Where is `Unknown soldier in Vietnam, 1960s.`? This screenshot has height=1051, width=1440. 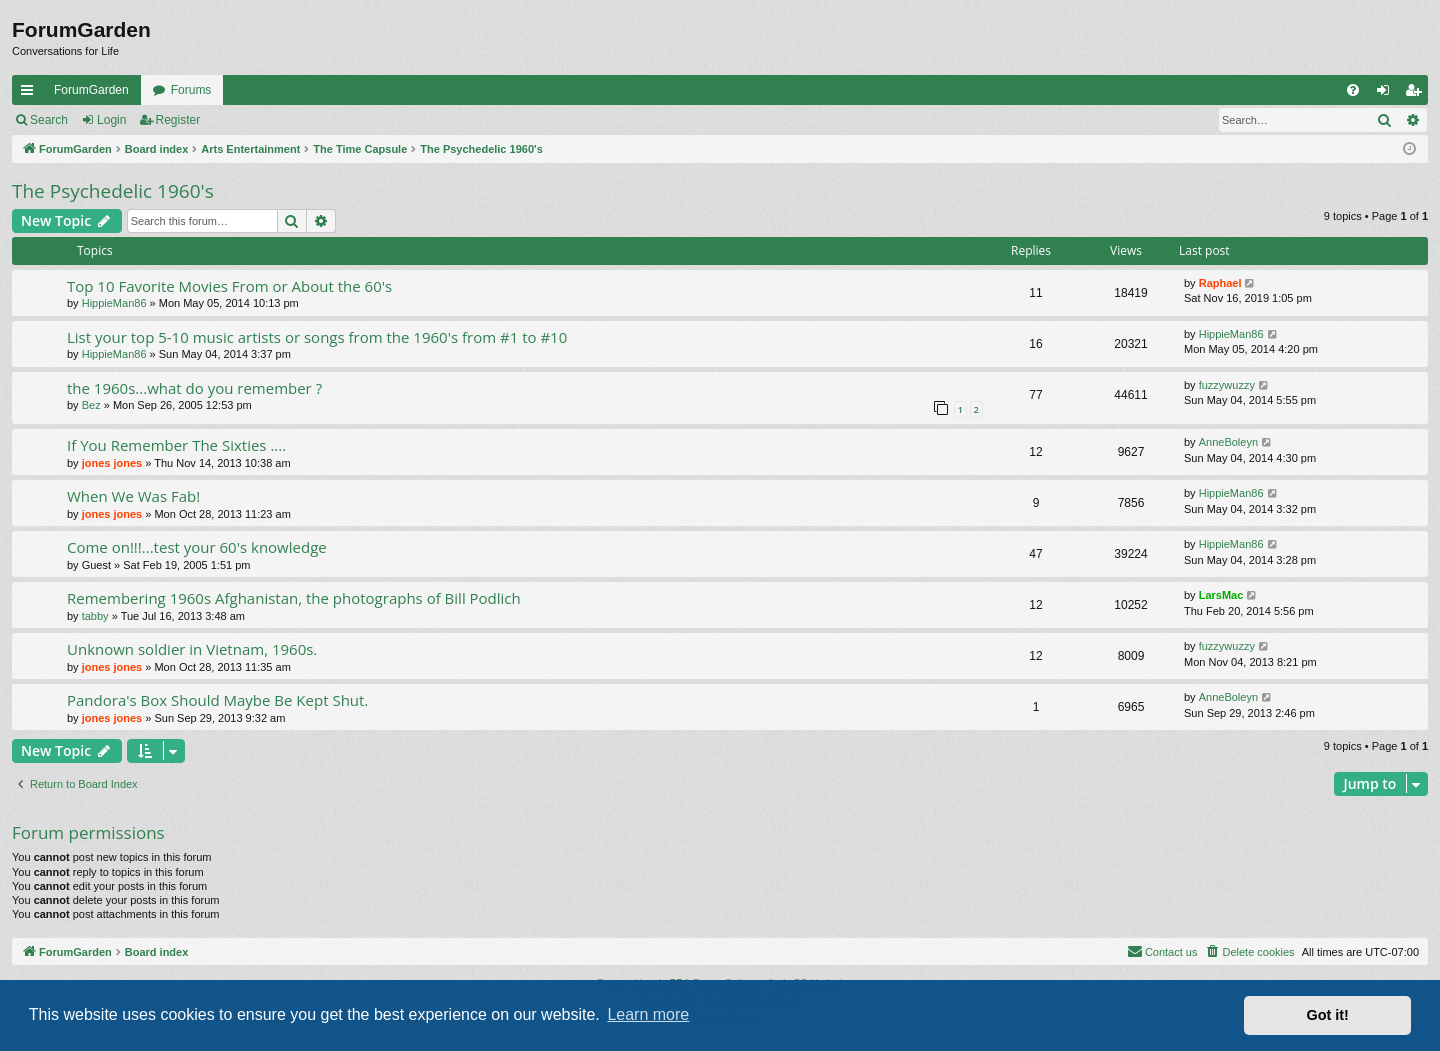 Unknown soldier in Vietnam, 1960s. is located at coordinates (192, 649).